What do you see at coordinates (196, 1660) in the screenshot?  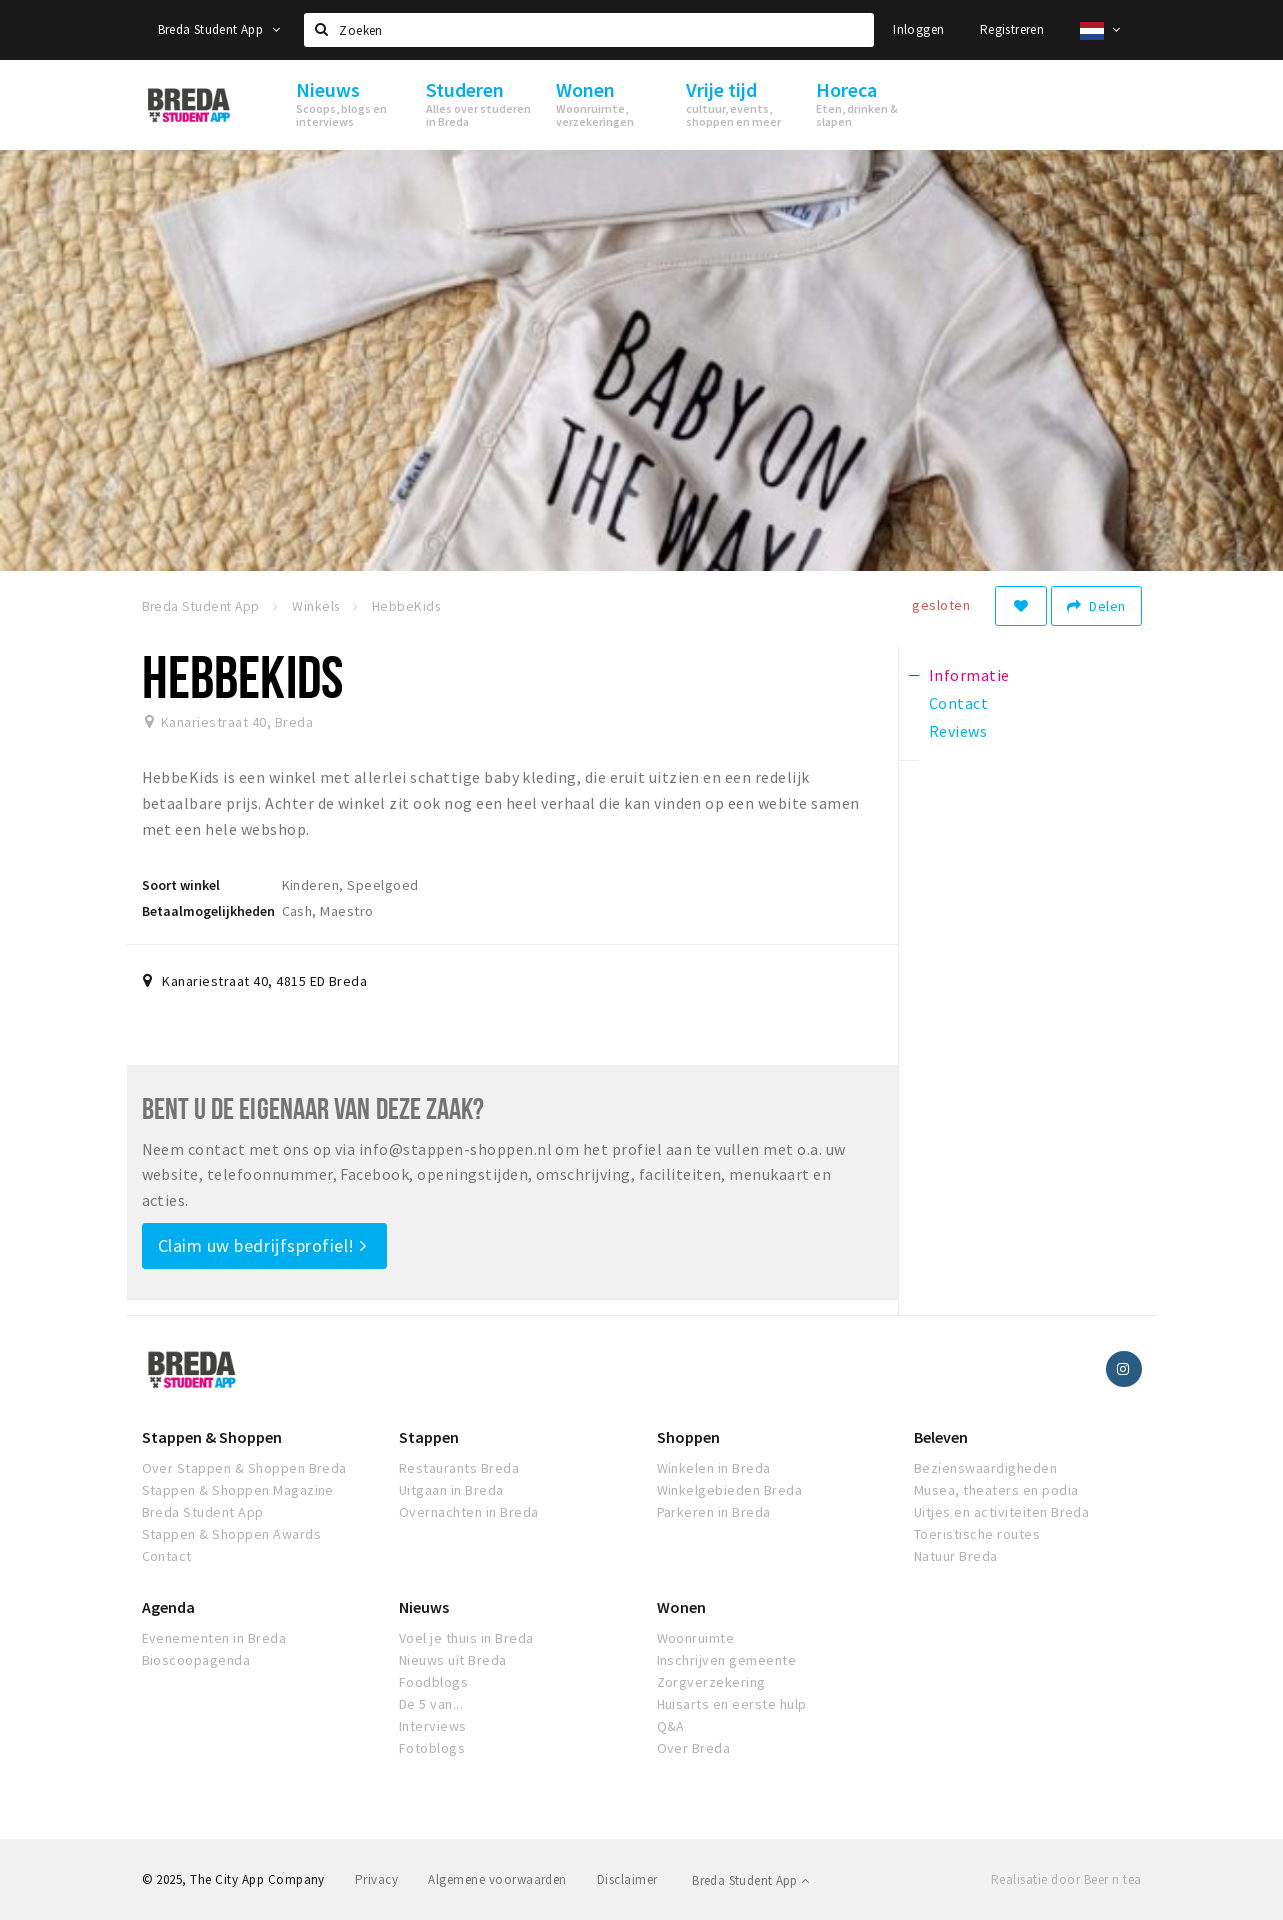 I see `Bioscoopagenda` at bounding box center [196, 1660].